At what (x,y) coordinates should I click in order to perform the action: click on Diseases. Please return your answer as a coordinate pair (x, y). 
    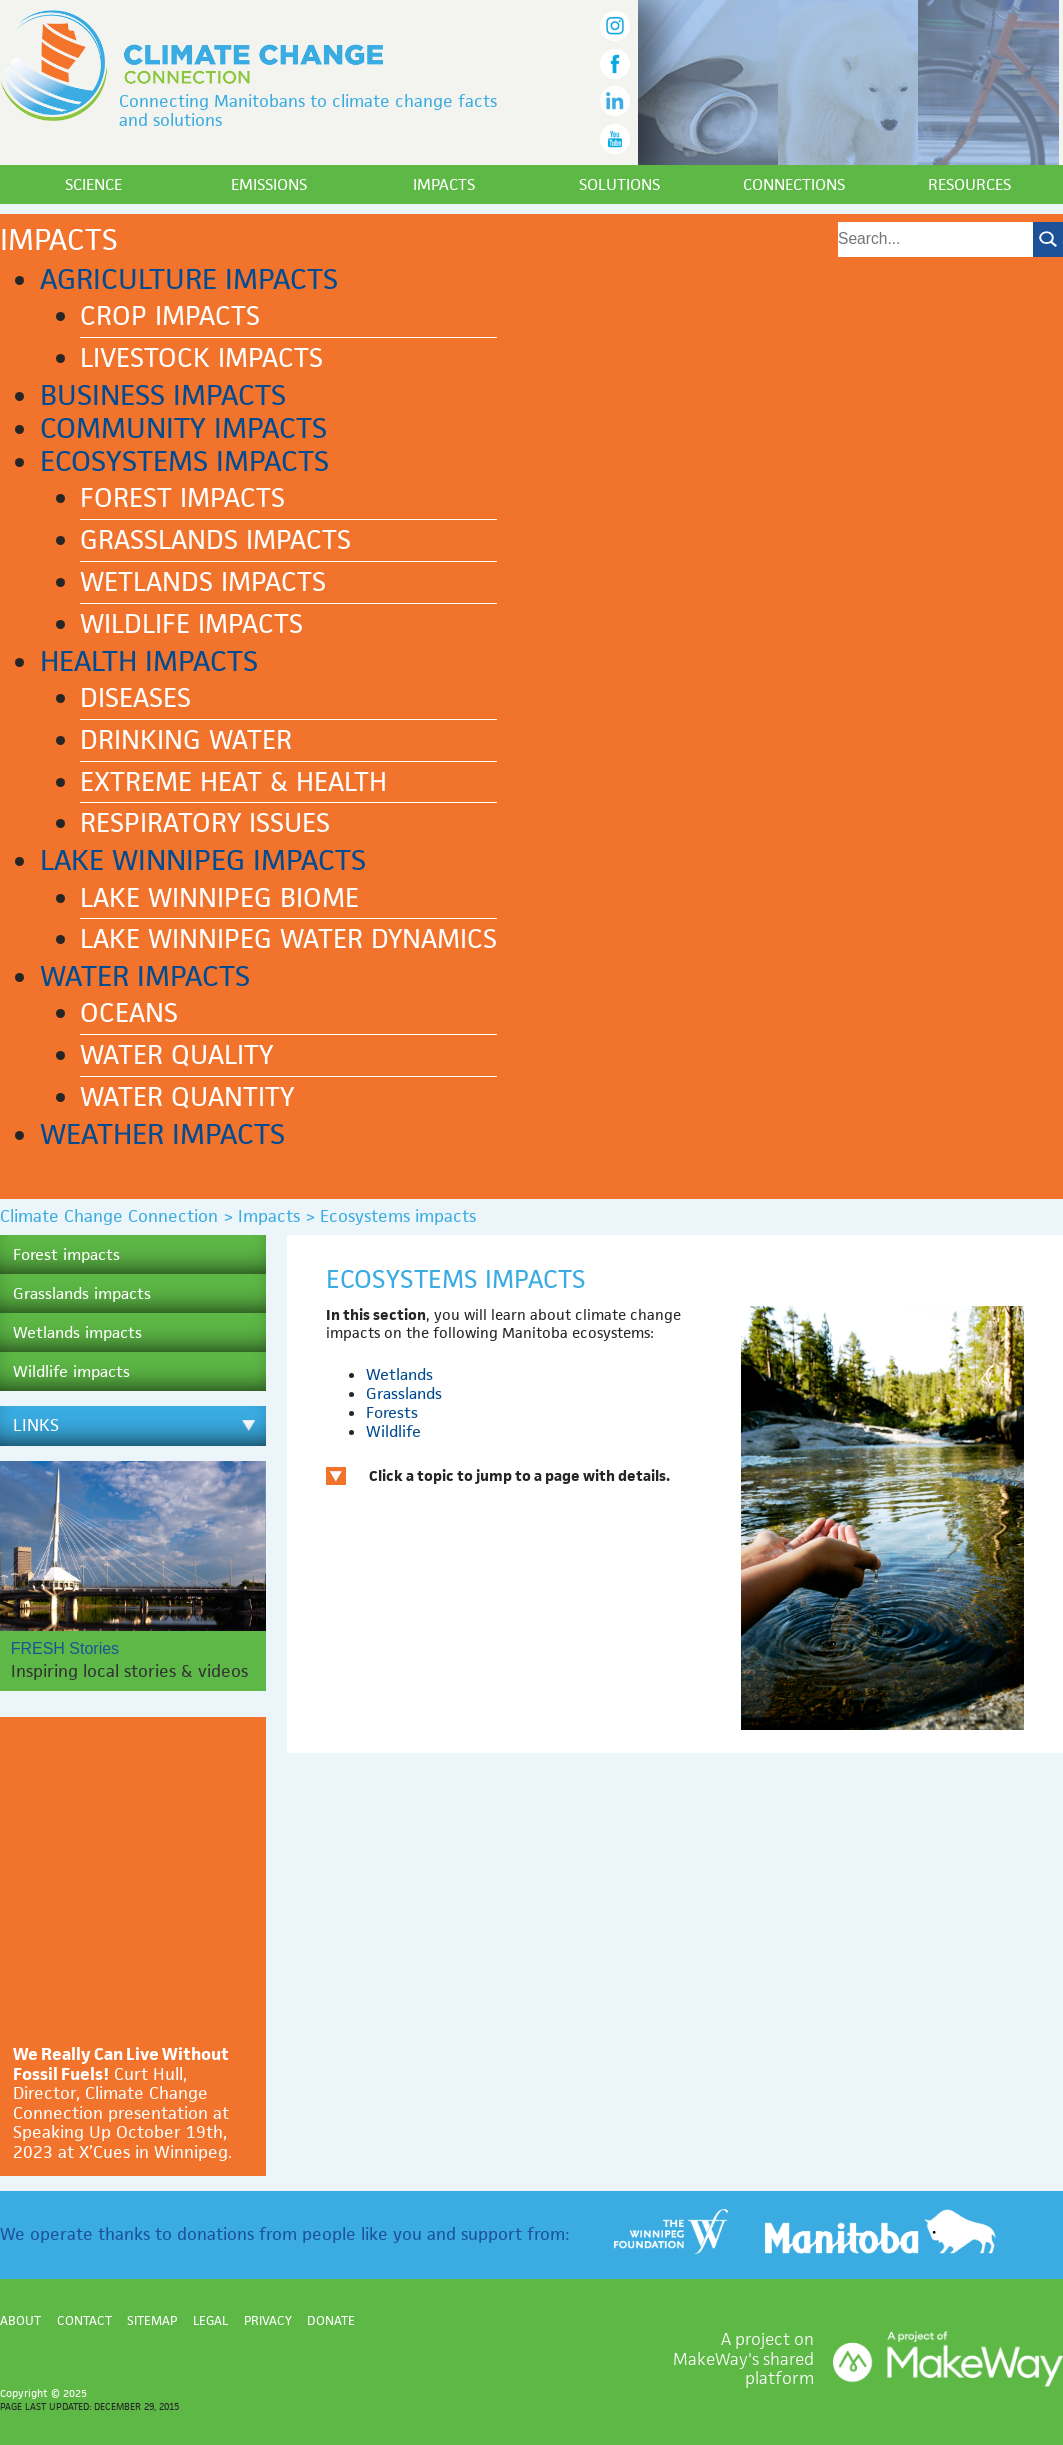
    Looking at the image, I should click on (135, 698).